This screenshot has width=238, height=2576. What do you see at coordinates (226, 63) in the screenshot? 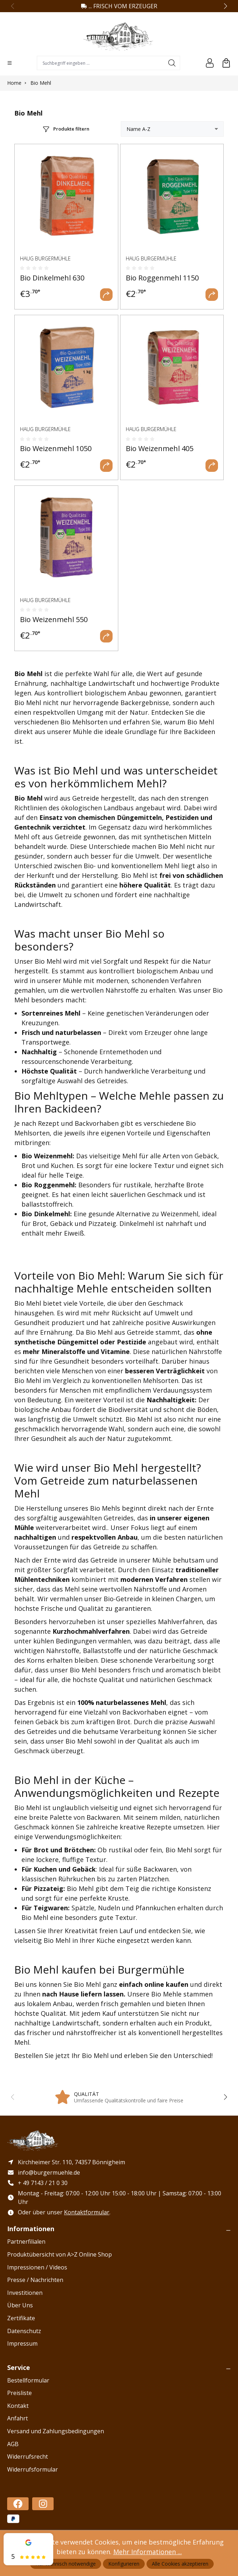
I see `[Warenkorb]` at bounding box center [226, 63].